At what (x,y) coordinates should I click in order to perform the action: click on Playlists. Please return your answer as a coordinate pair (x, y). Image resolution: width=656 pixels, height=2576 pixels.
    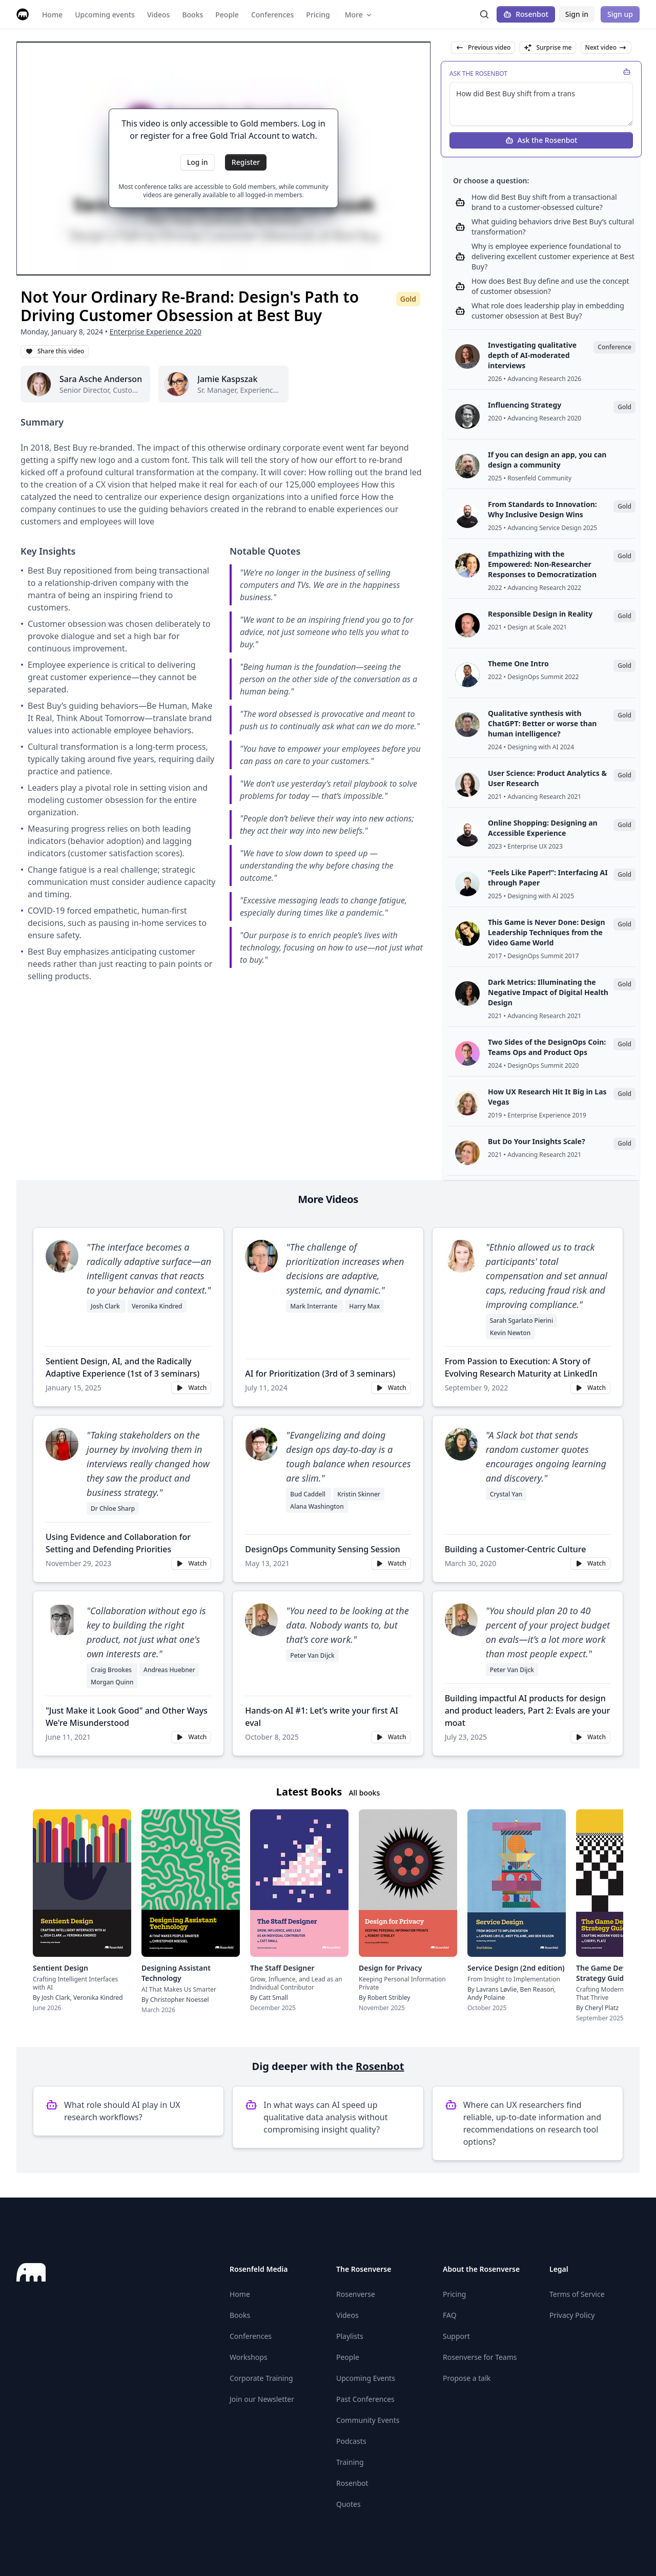
    Looking at the image, I should click on (349, 2336).